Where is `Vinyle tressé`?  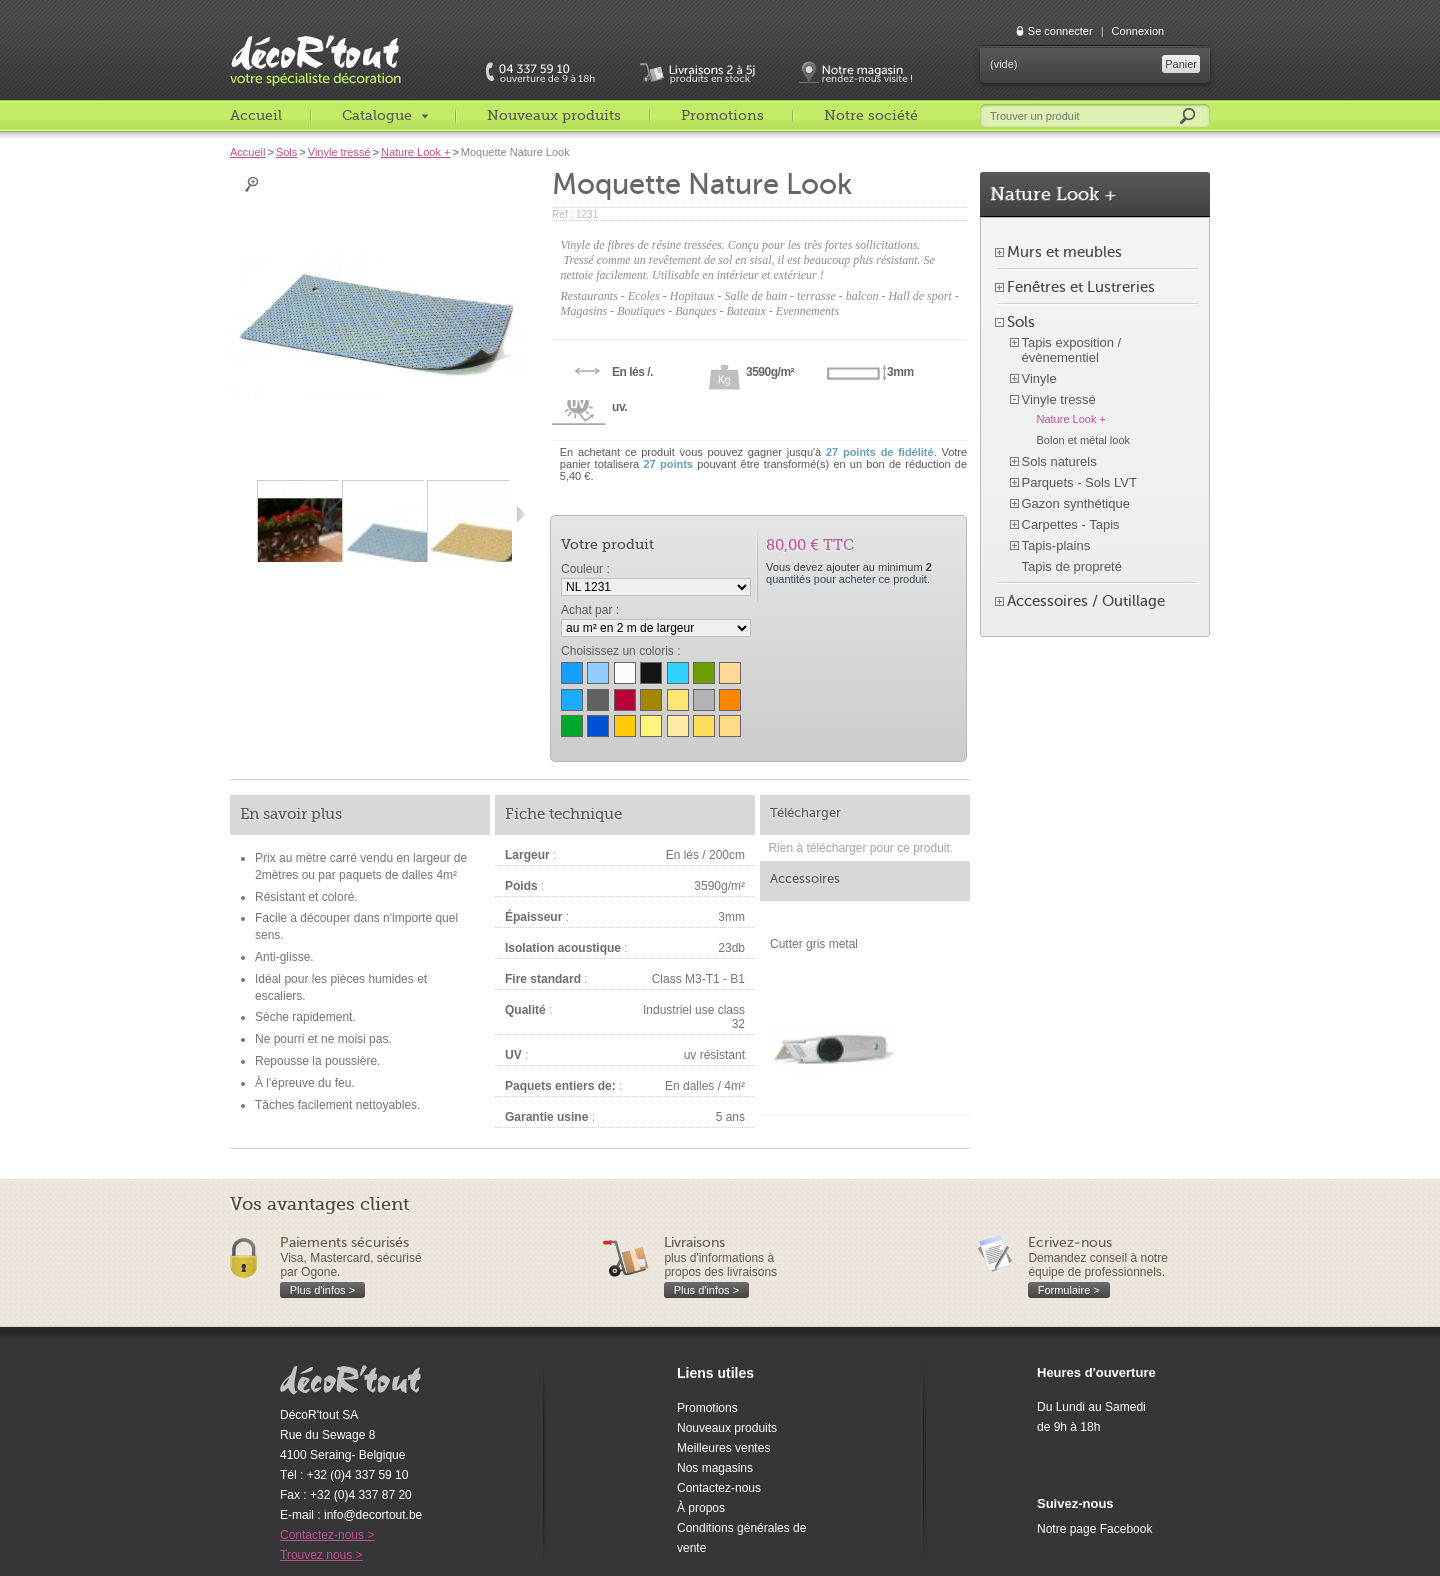 Vinyle tressé is located at coordinates (339, 152).